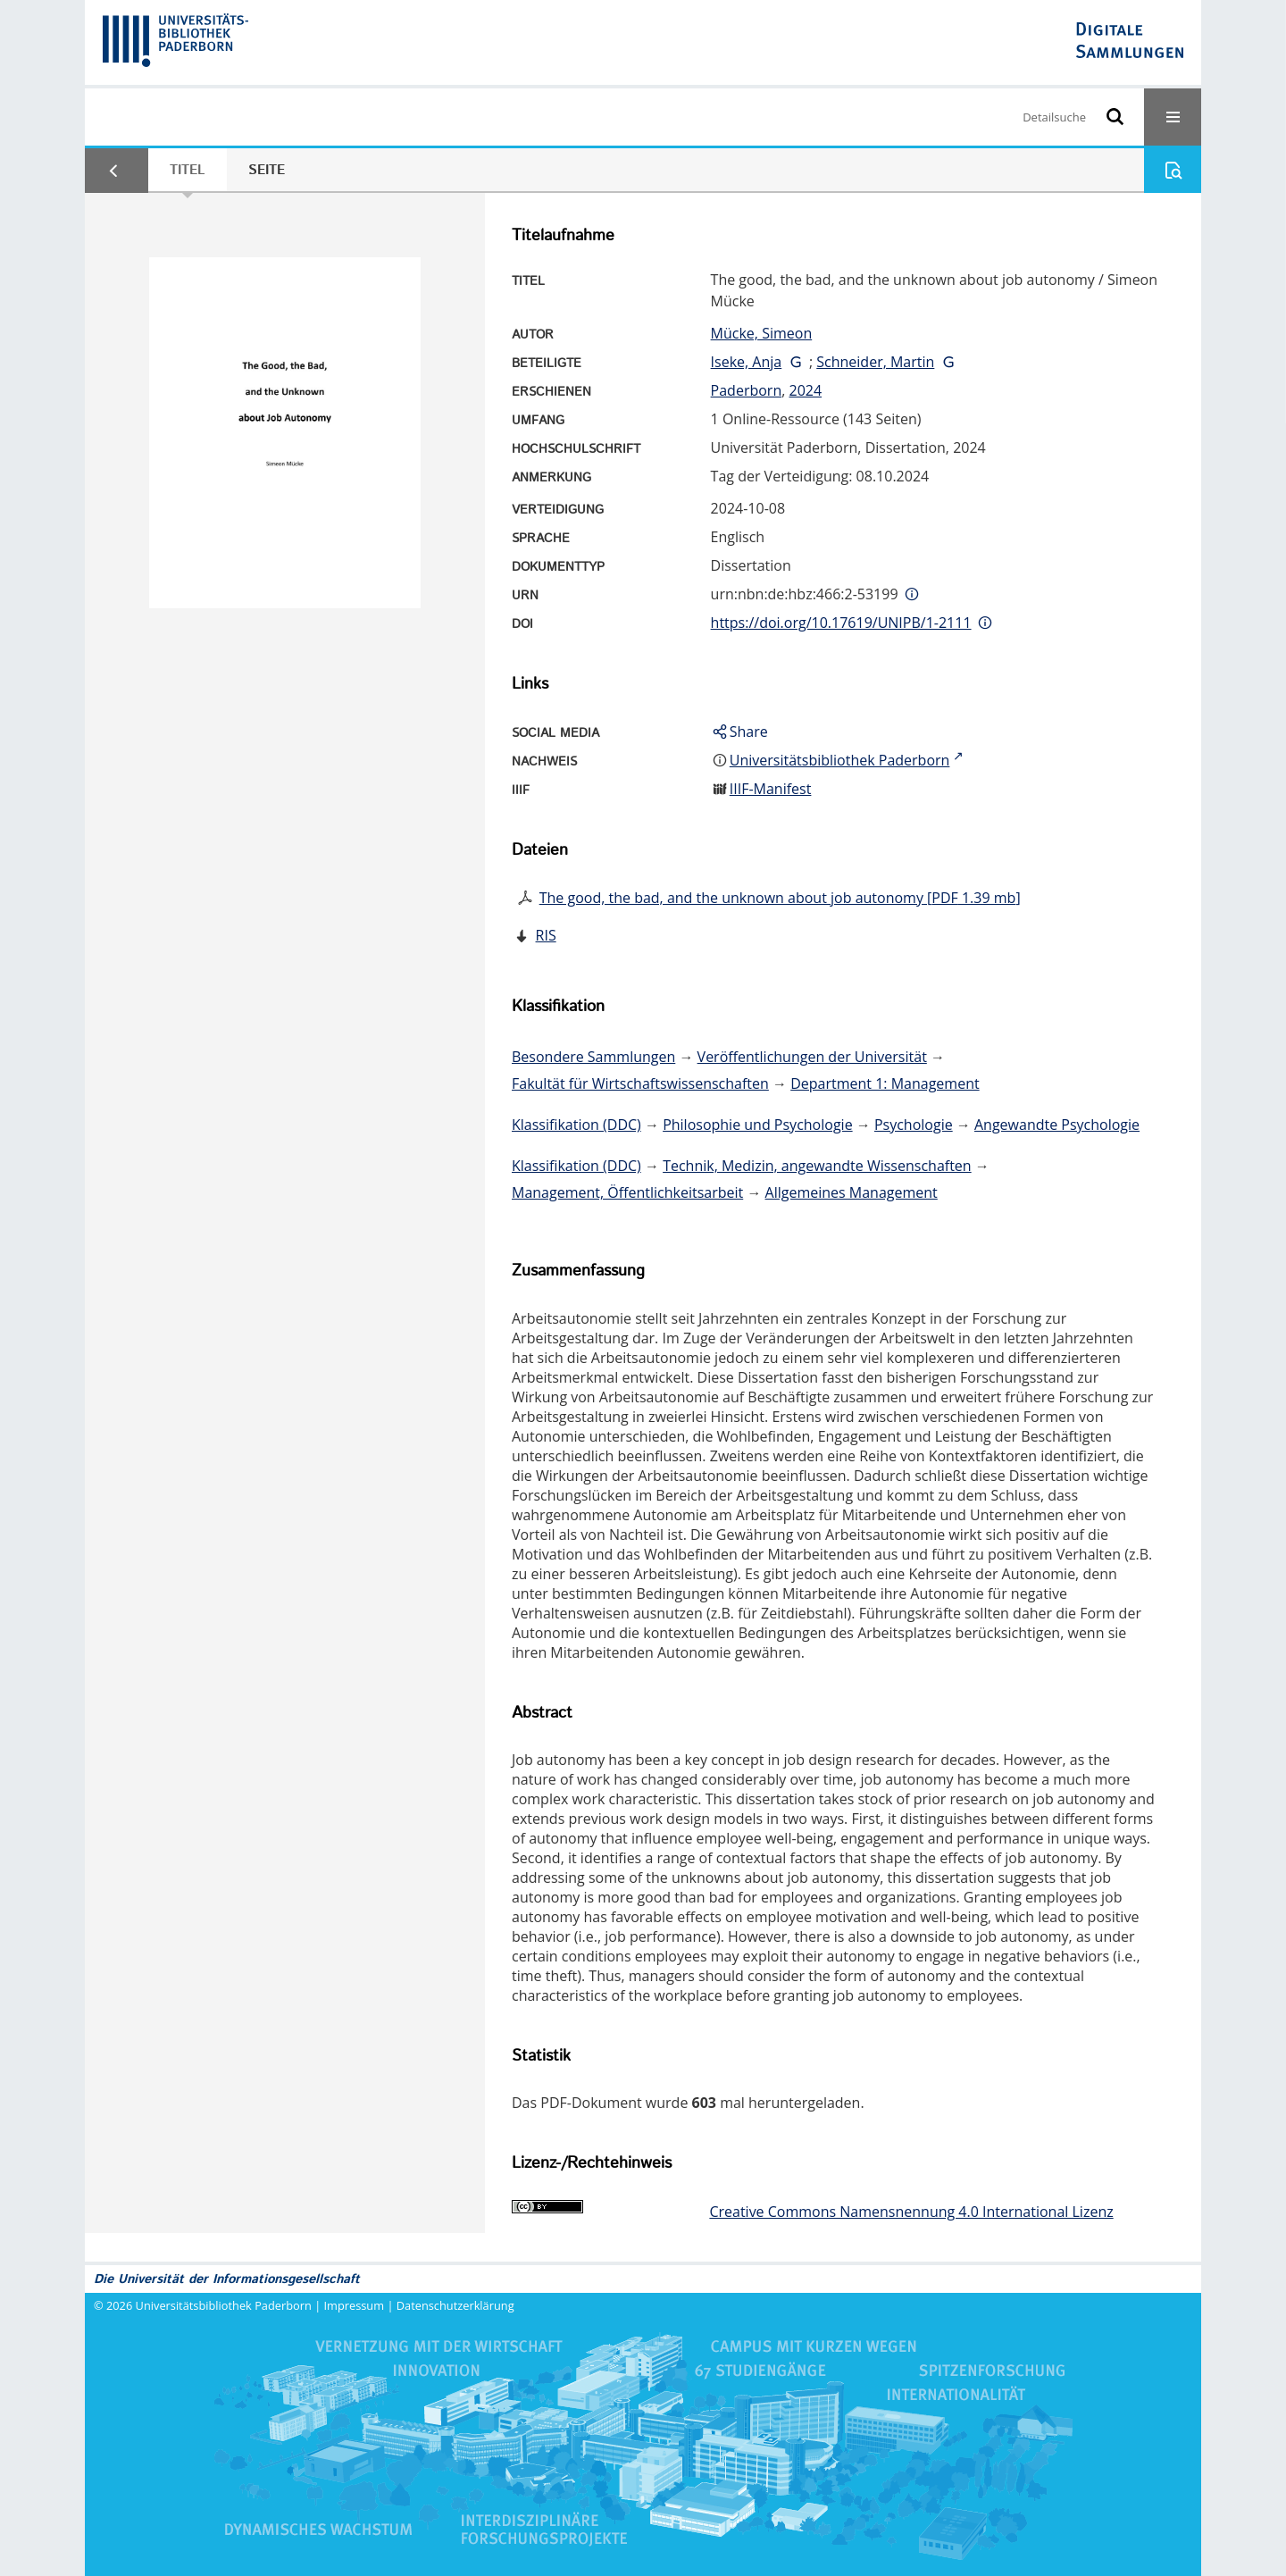  Describe the element at coordinates (640, 1083) in the screenshot. I see `Fakultät für Wirtschaftswissenschaften` at that location.